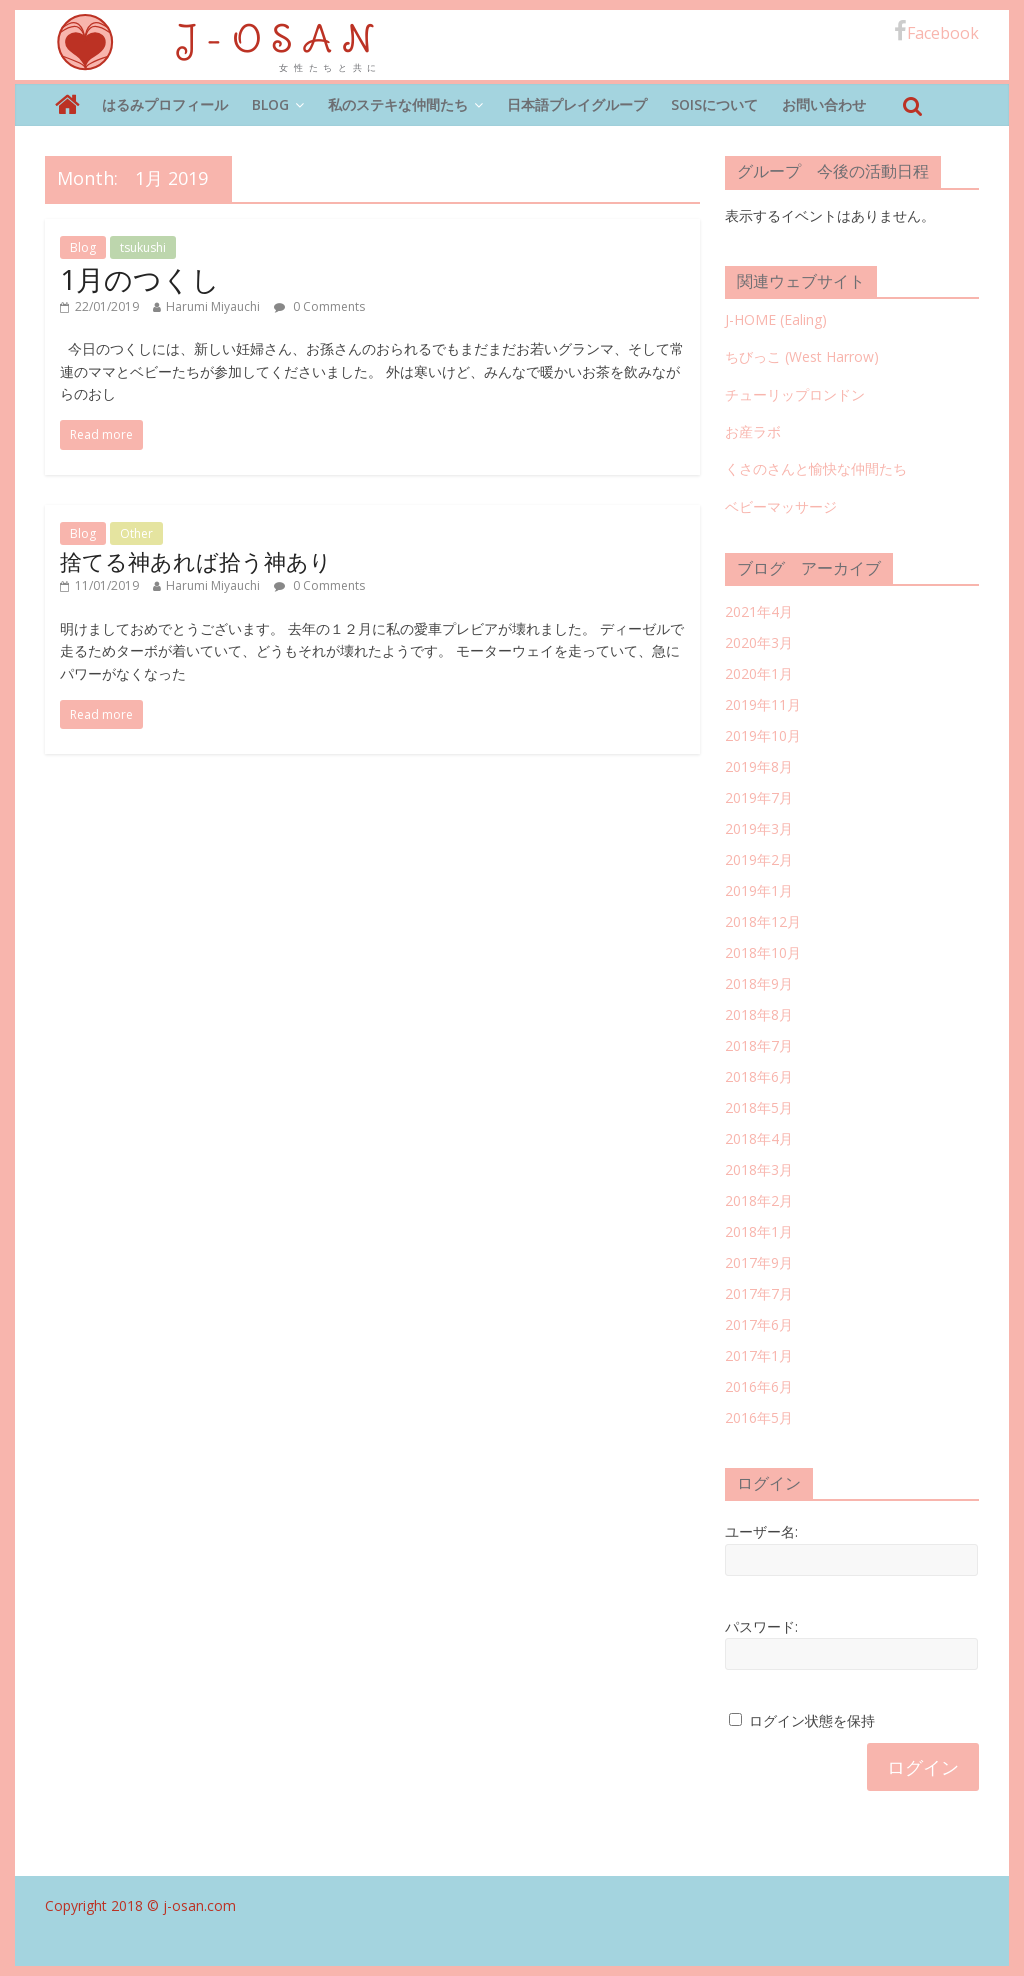  I want to click on 2019年7月, so click(759, 797).